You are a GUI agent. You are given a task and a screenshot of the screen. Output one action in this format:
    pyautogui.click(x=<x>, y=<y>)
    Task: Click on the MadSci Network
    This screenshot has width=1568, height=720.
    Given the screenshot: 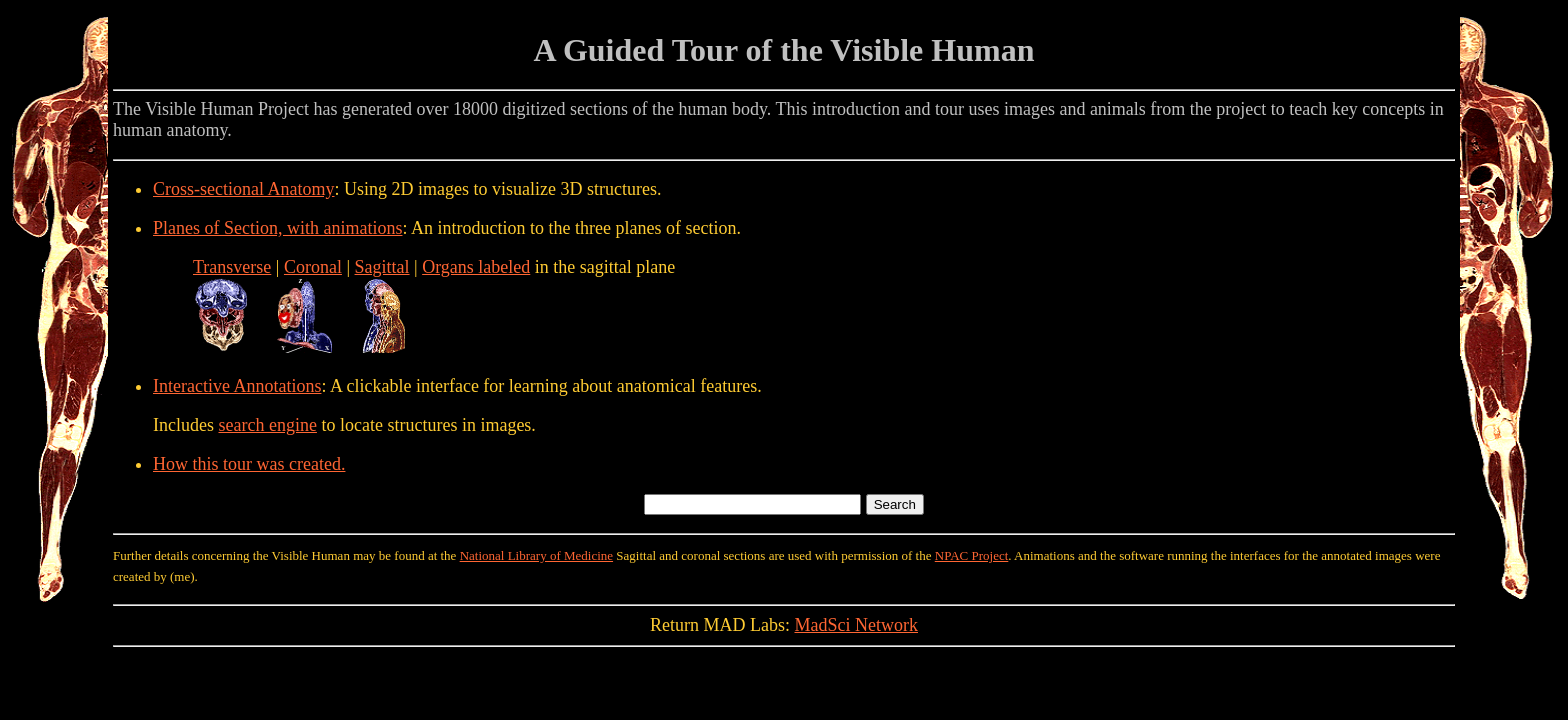 What is the action you would take?
    pyautogui.click(x=856, y=625)
    